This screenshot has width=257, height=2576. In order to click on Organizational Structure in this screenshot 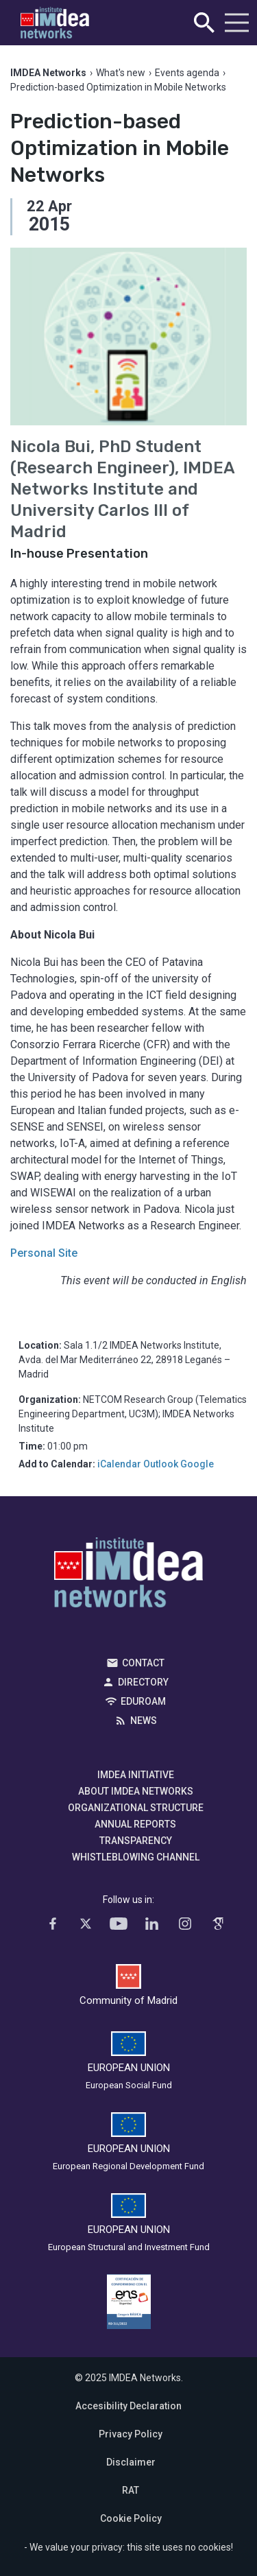, I will do `click(136, 1807)`.